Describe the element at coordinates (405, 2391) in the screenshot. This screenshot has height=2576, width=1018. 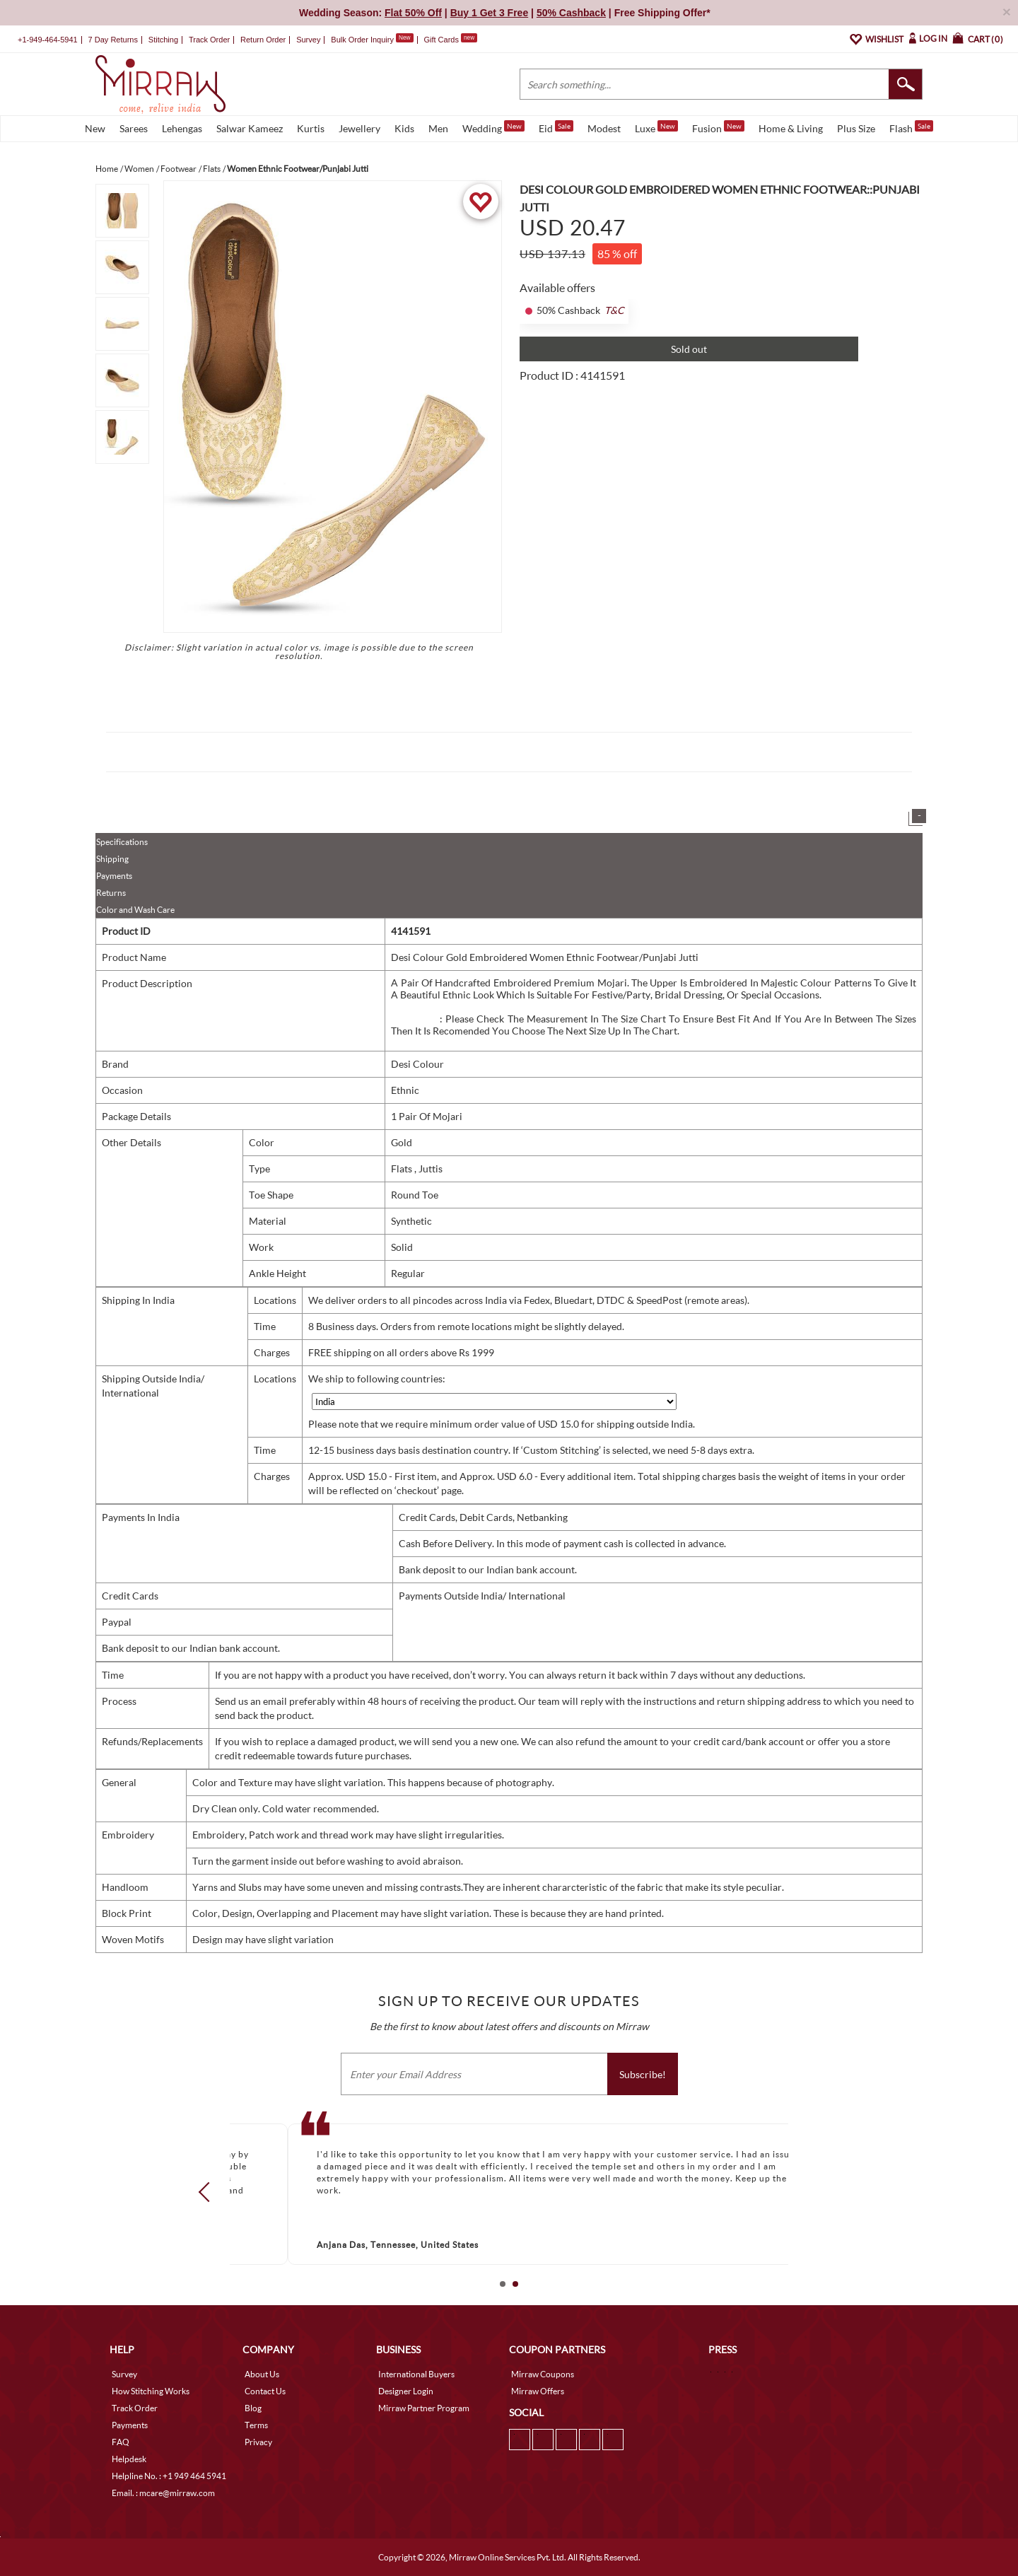
I see `Designer Login` at that location.